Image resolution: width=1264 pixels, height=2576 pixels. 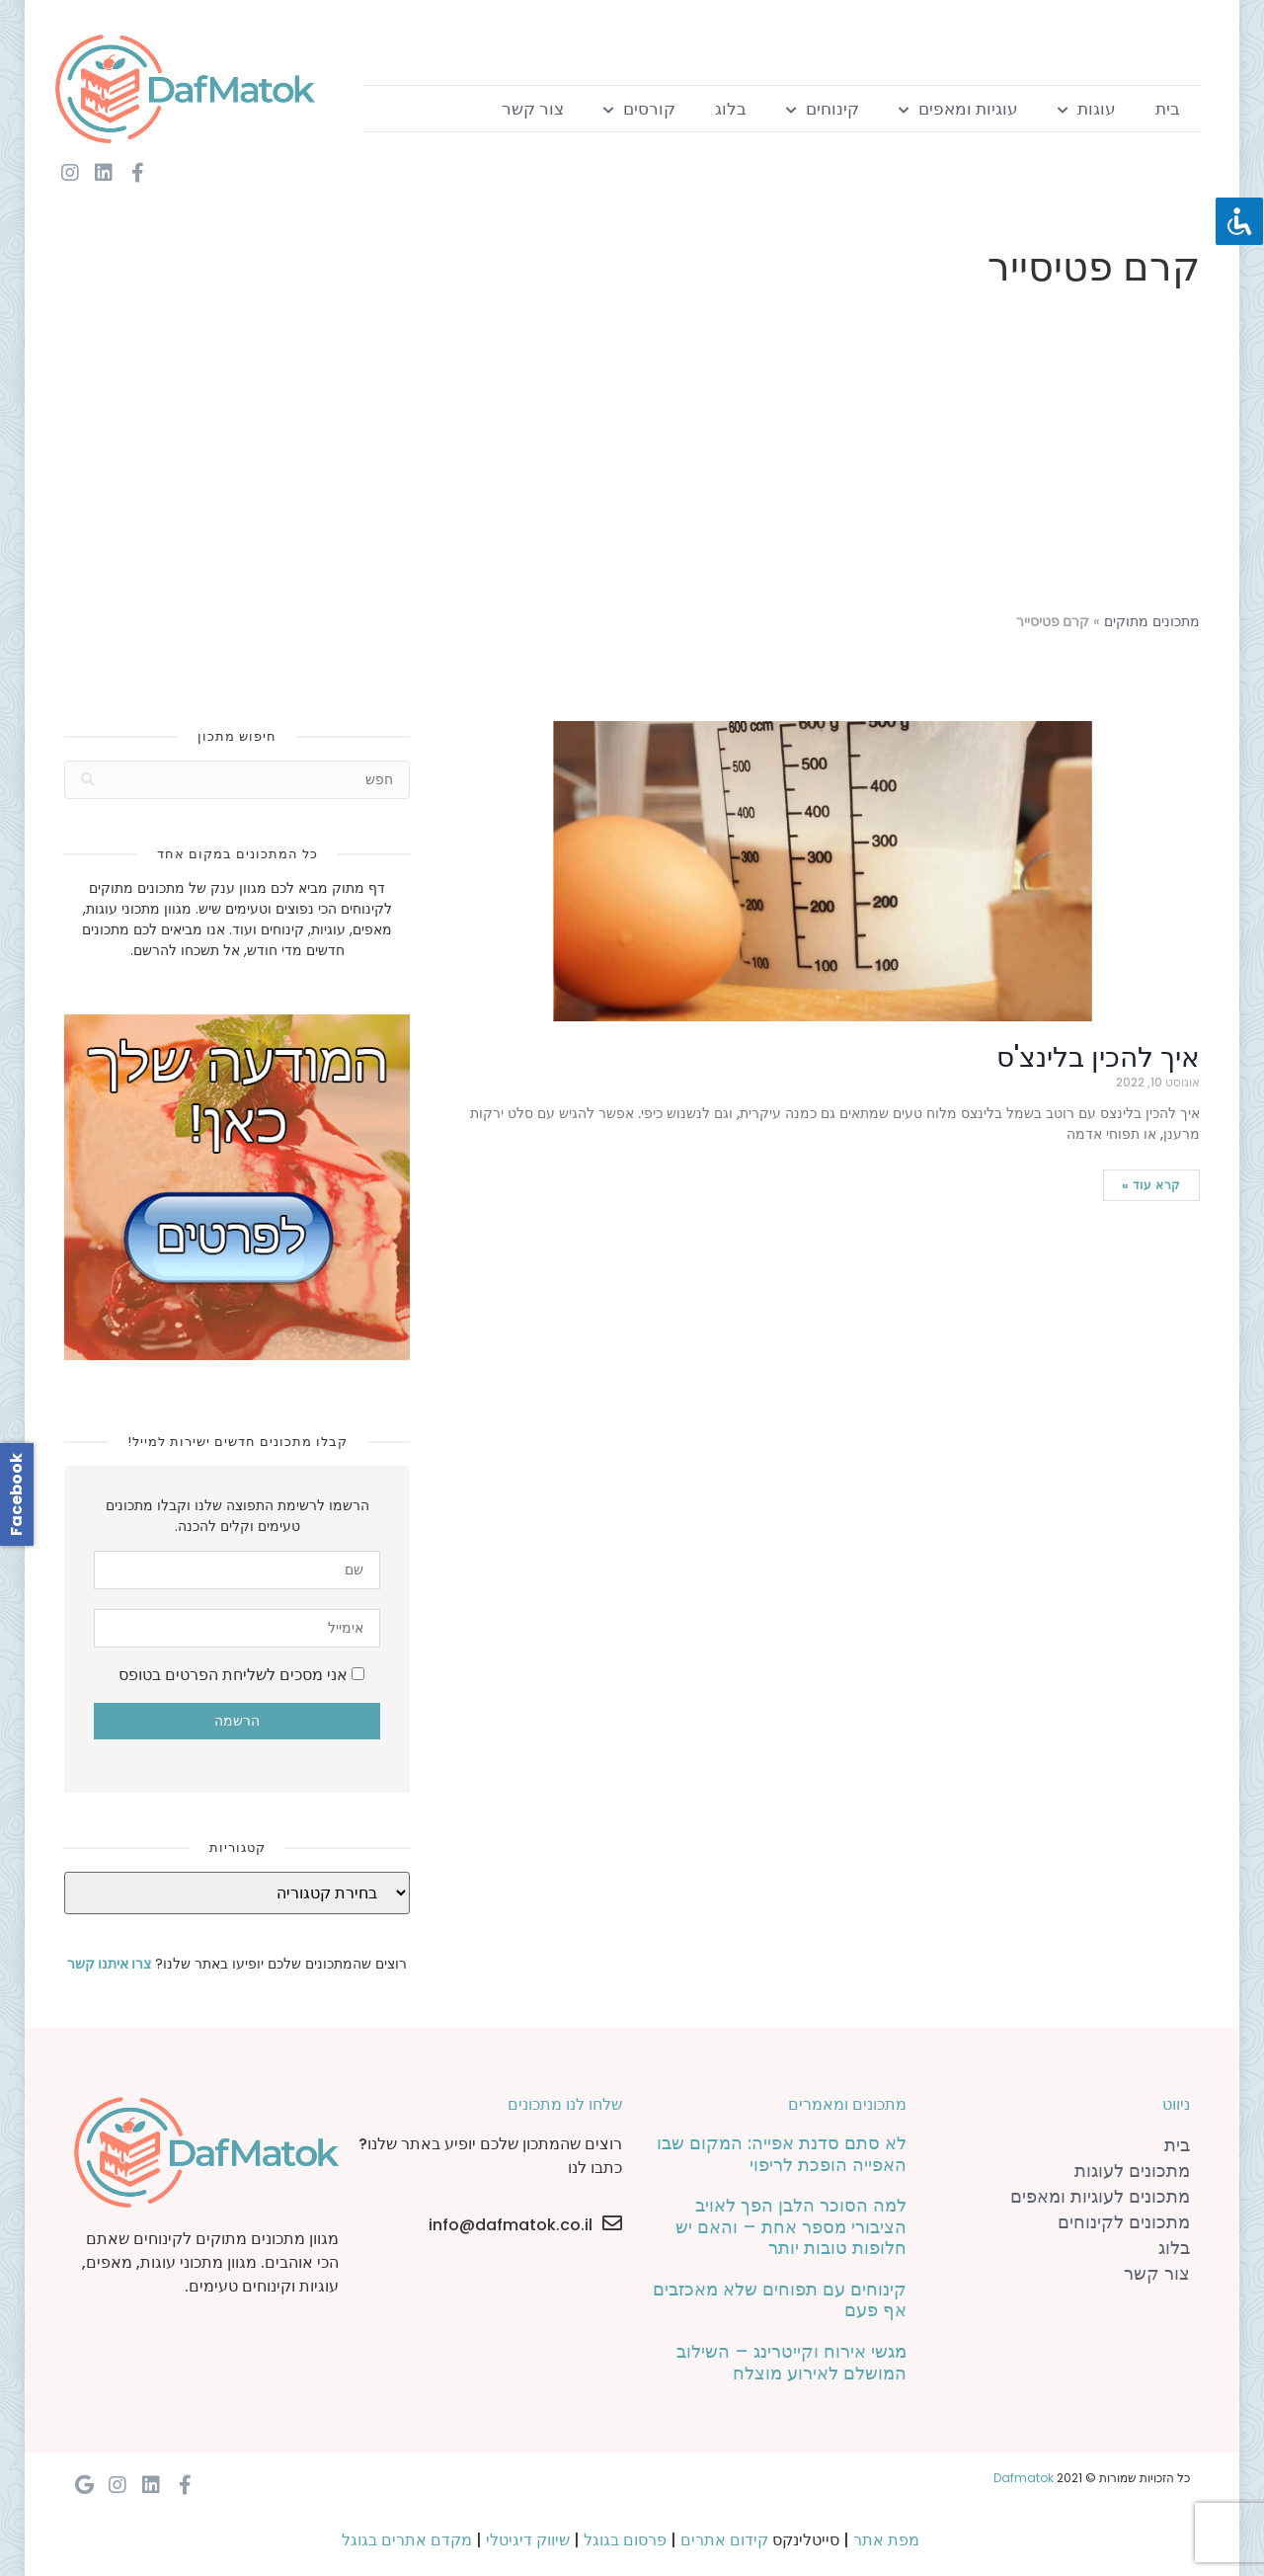 I want to click on Dafmatok, so click(x=1023, y=2477).